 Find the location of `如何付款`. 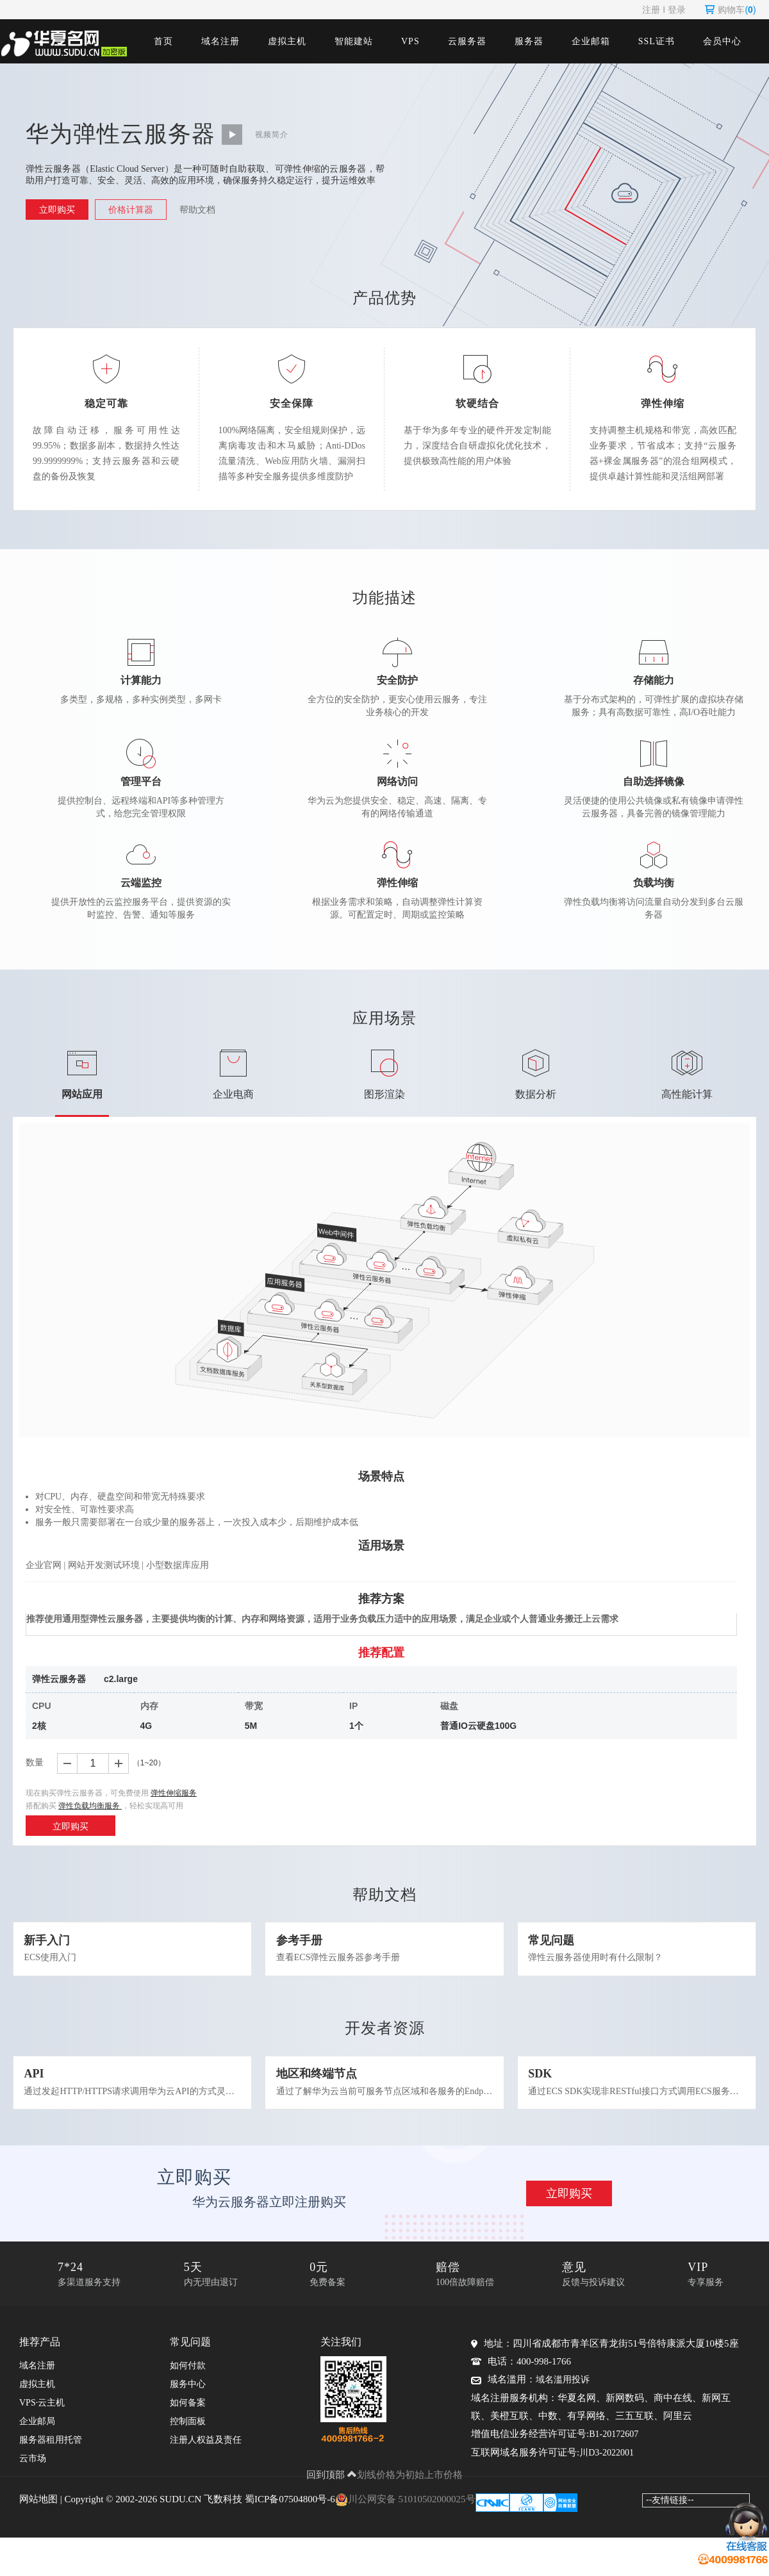

如何付款 is located at coordinates (188, 2385).